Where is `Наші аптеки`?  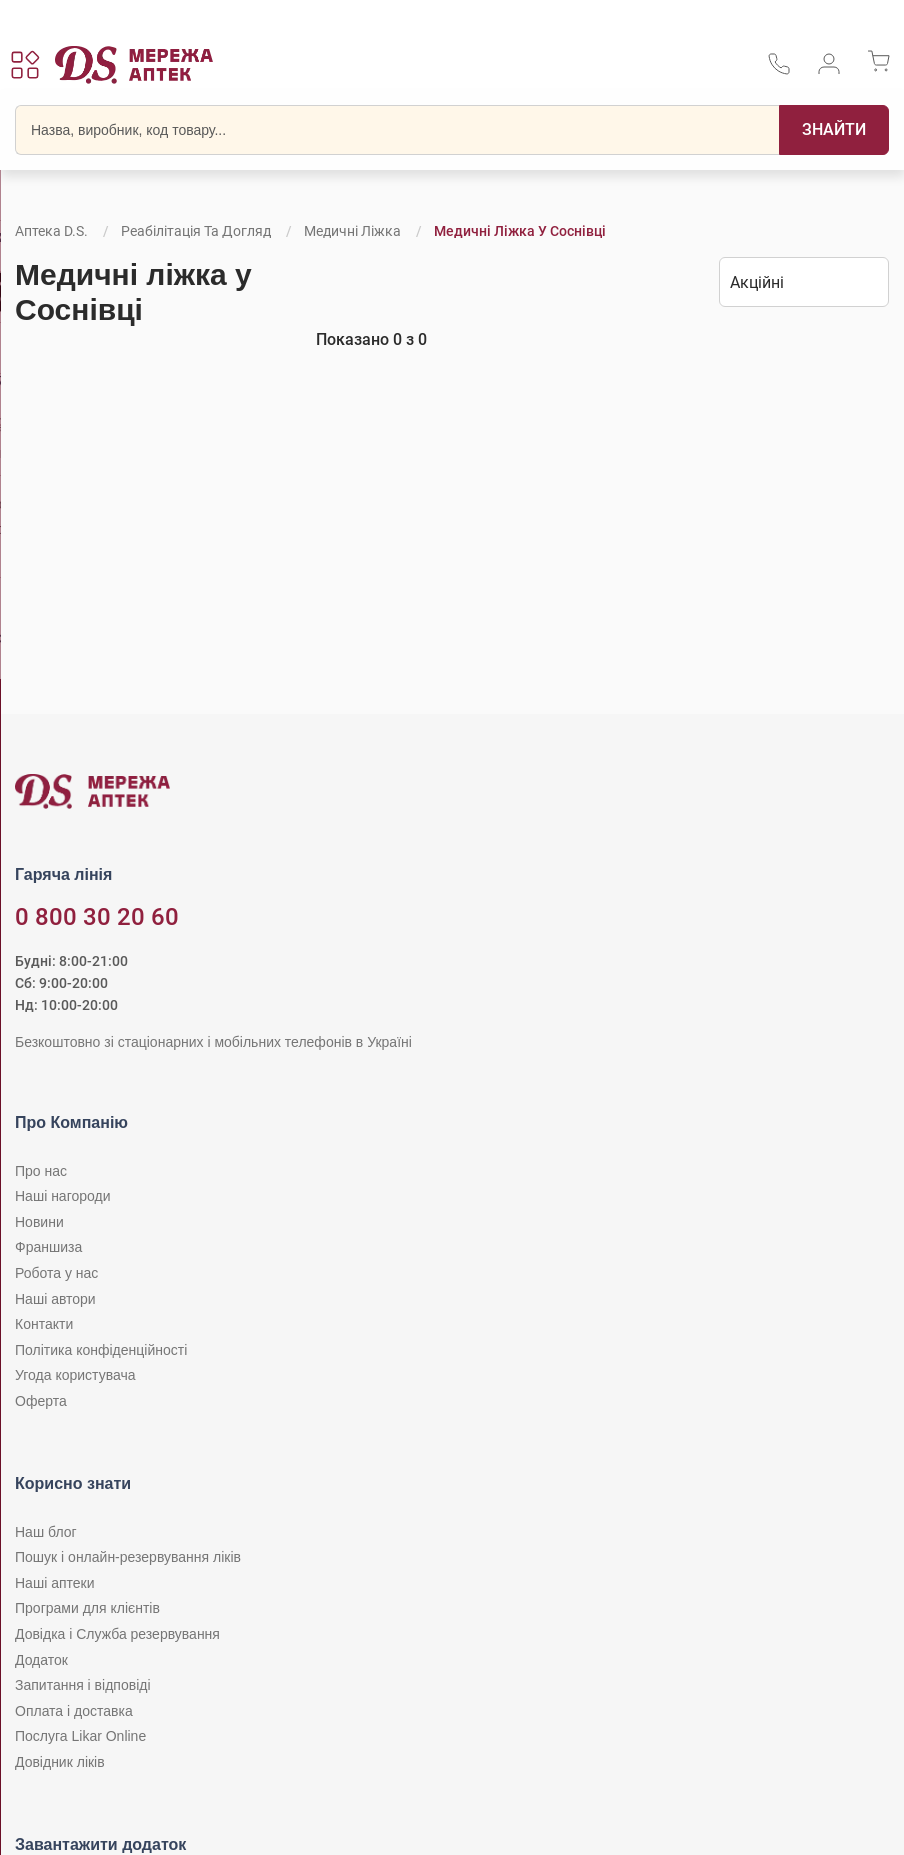 Наші аптеки is located at coordinates (54, 1583).